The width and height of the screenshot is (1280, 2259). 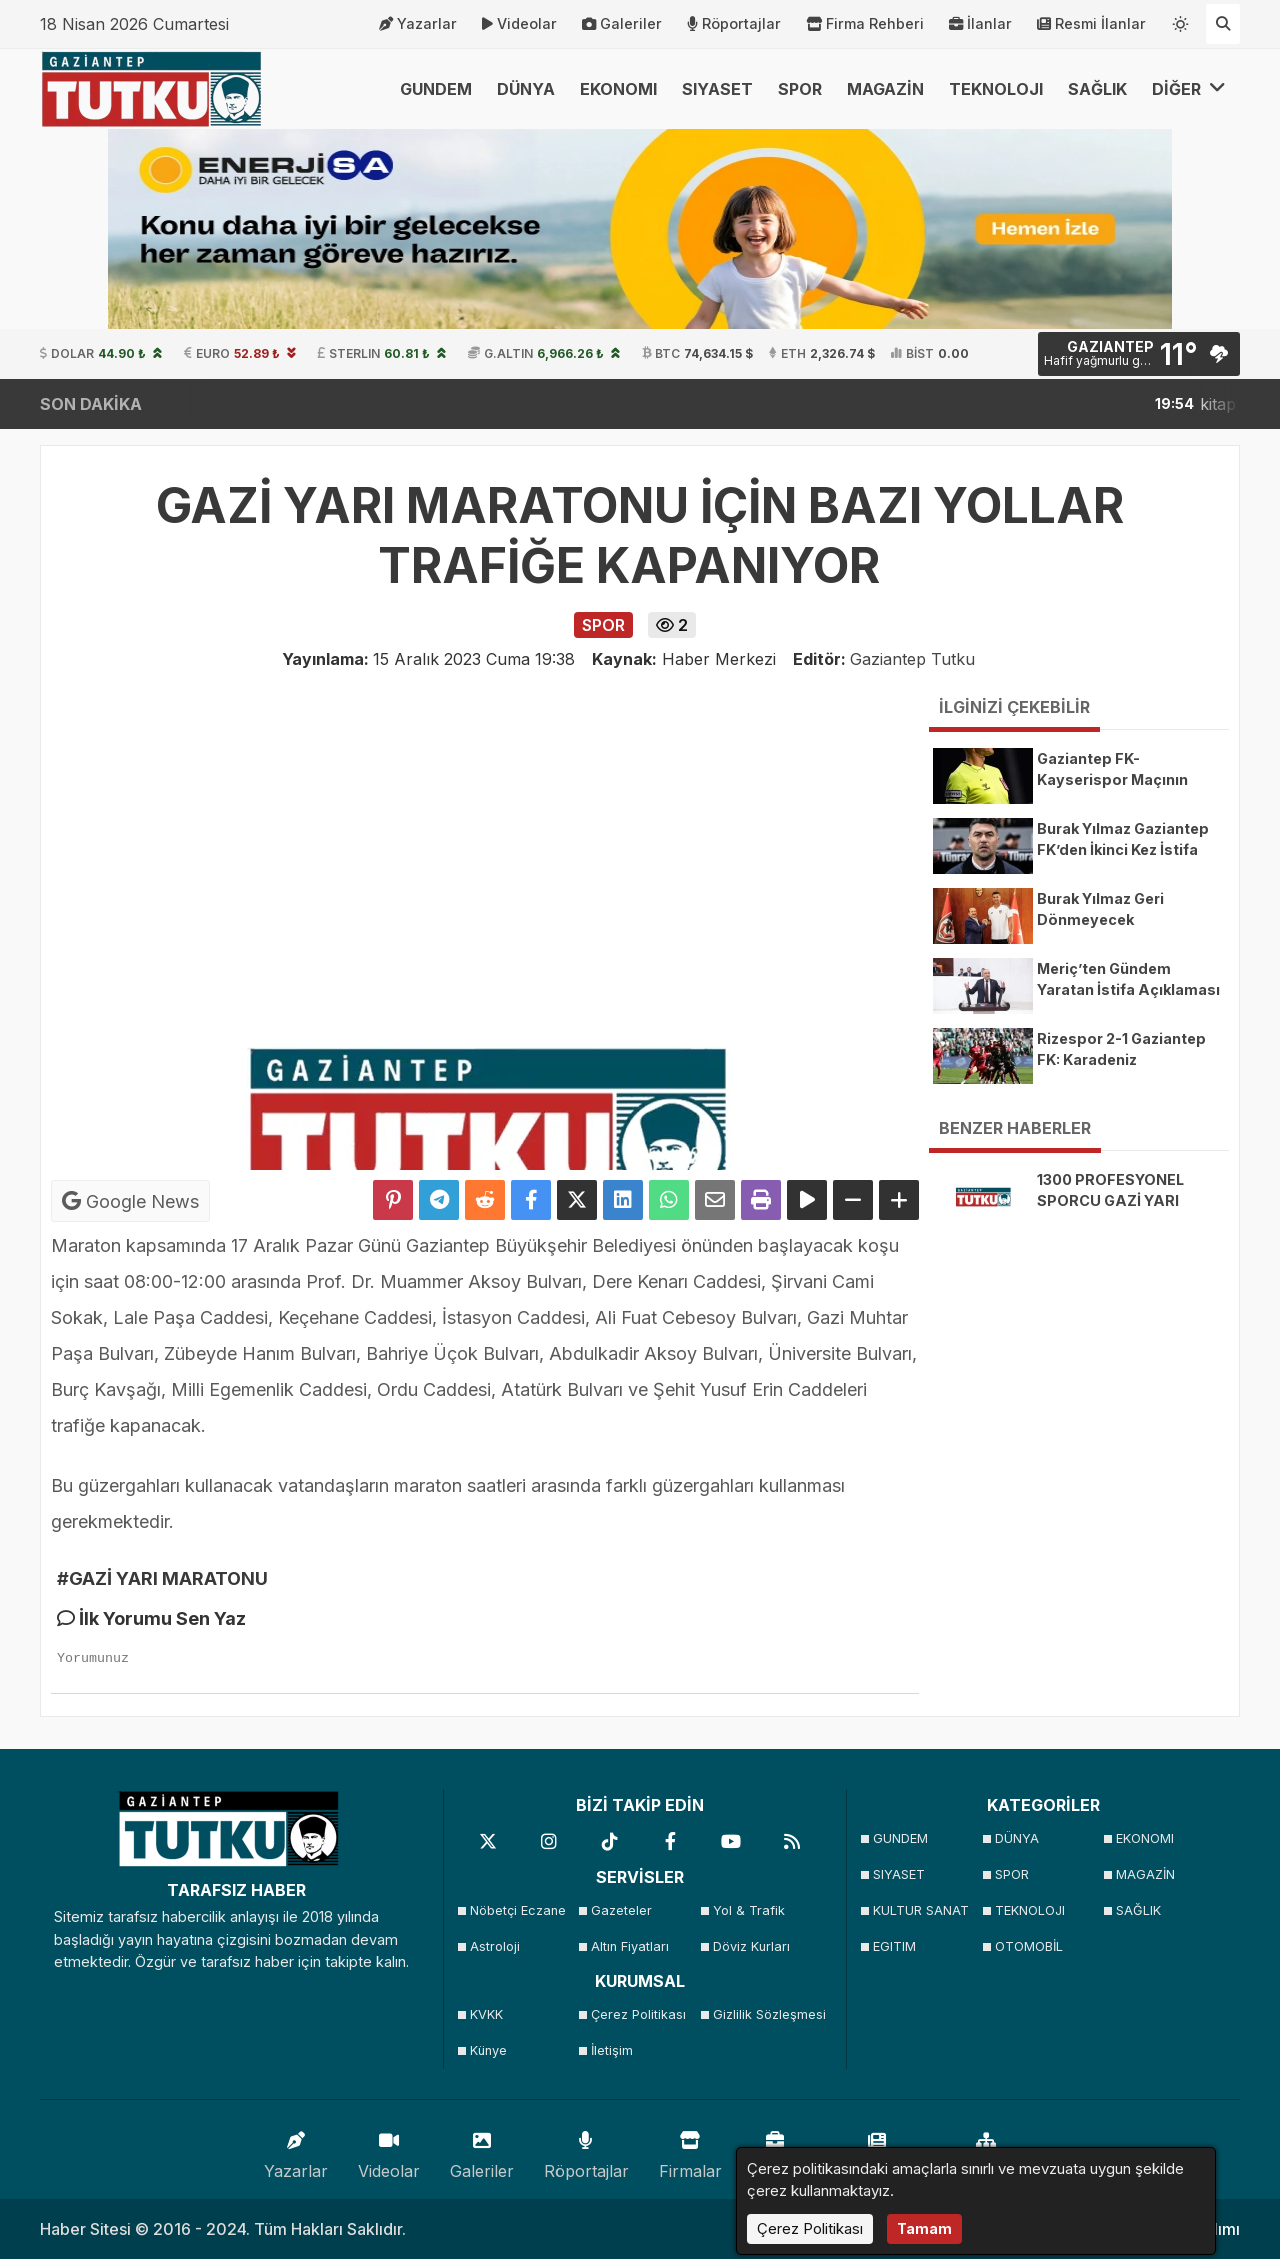 What do you see at coordinates (751, 1946) in the screenshot?
I see `Döviz Kurları` at bounding box center [751, 1946].